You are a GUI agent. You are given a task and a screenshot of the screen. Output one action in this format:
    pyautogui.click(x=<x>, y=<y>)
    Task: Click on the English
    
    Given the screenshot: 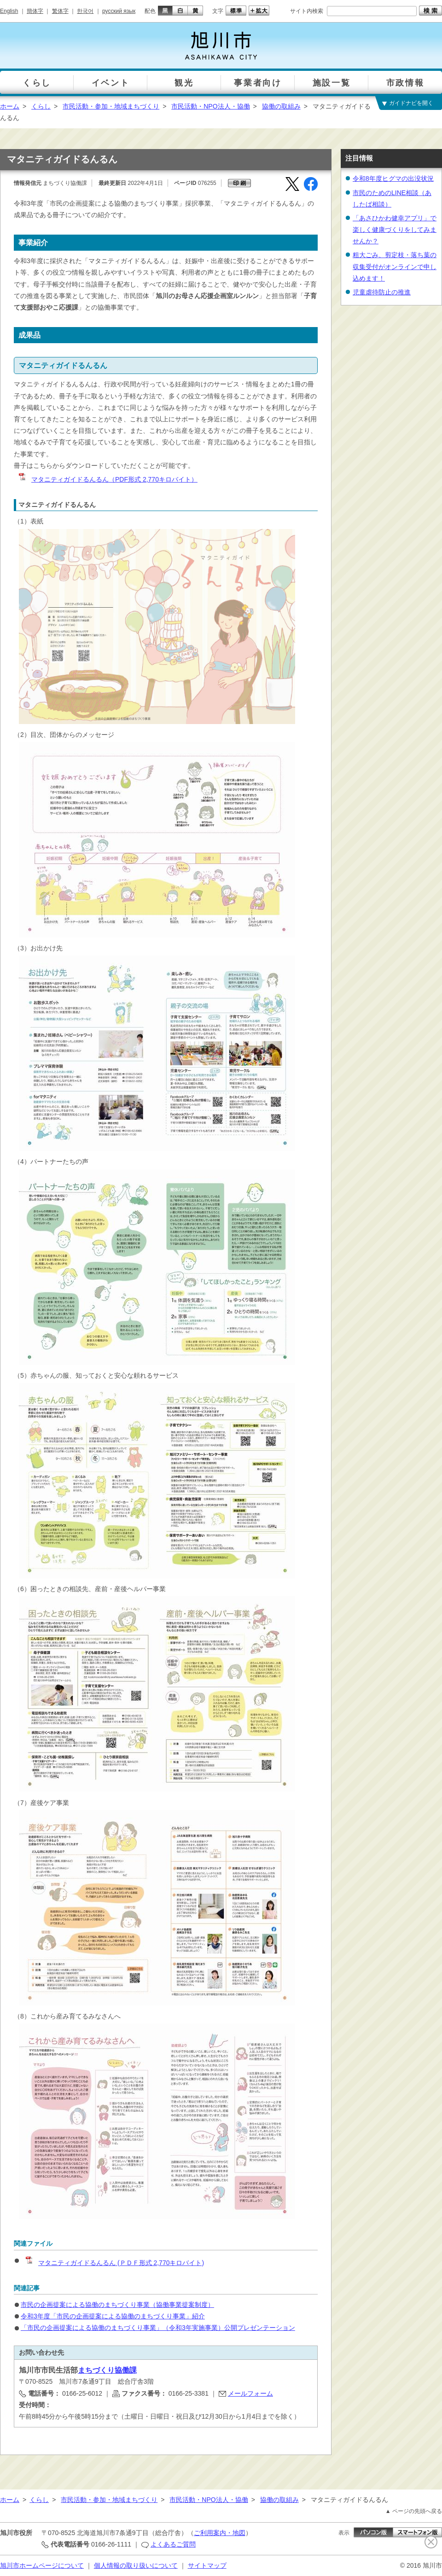 What is the action you would take?
    pyautogui.click(x=9, y=11)
    